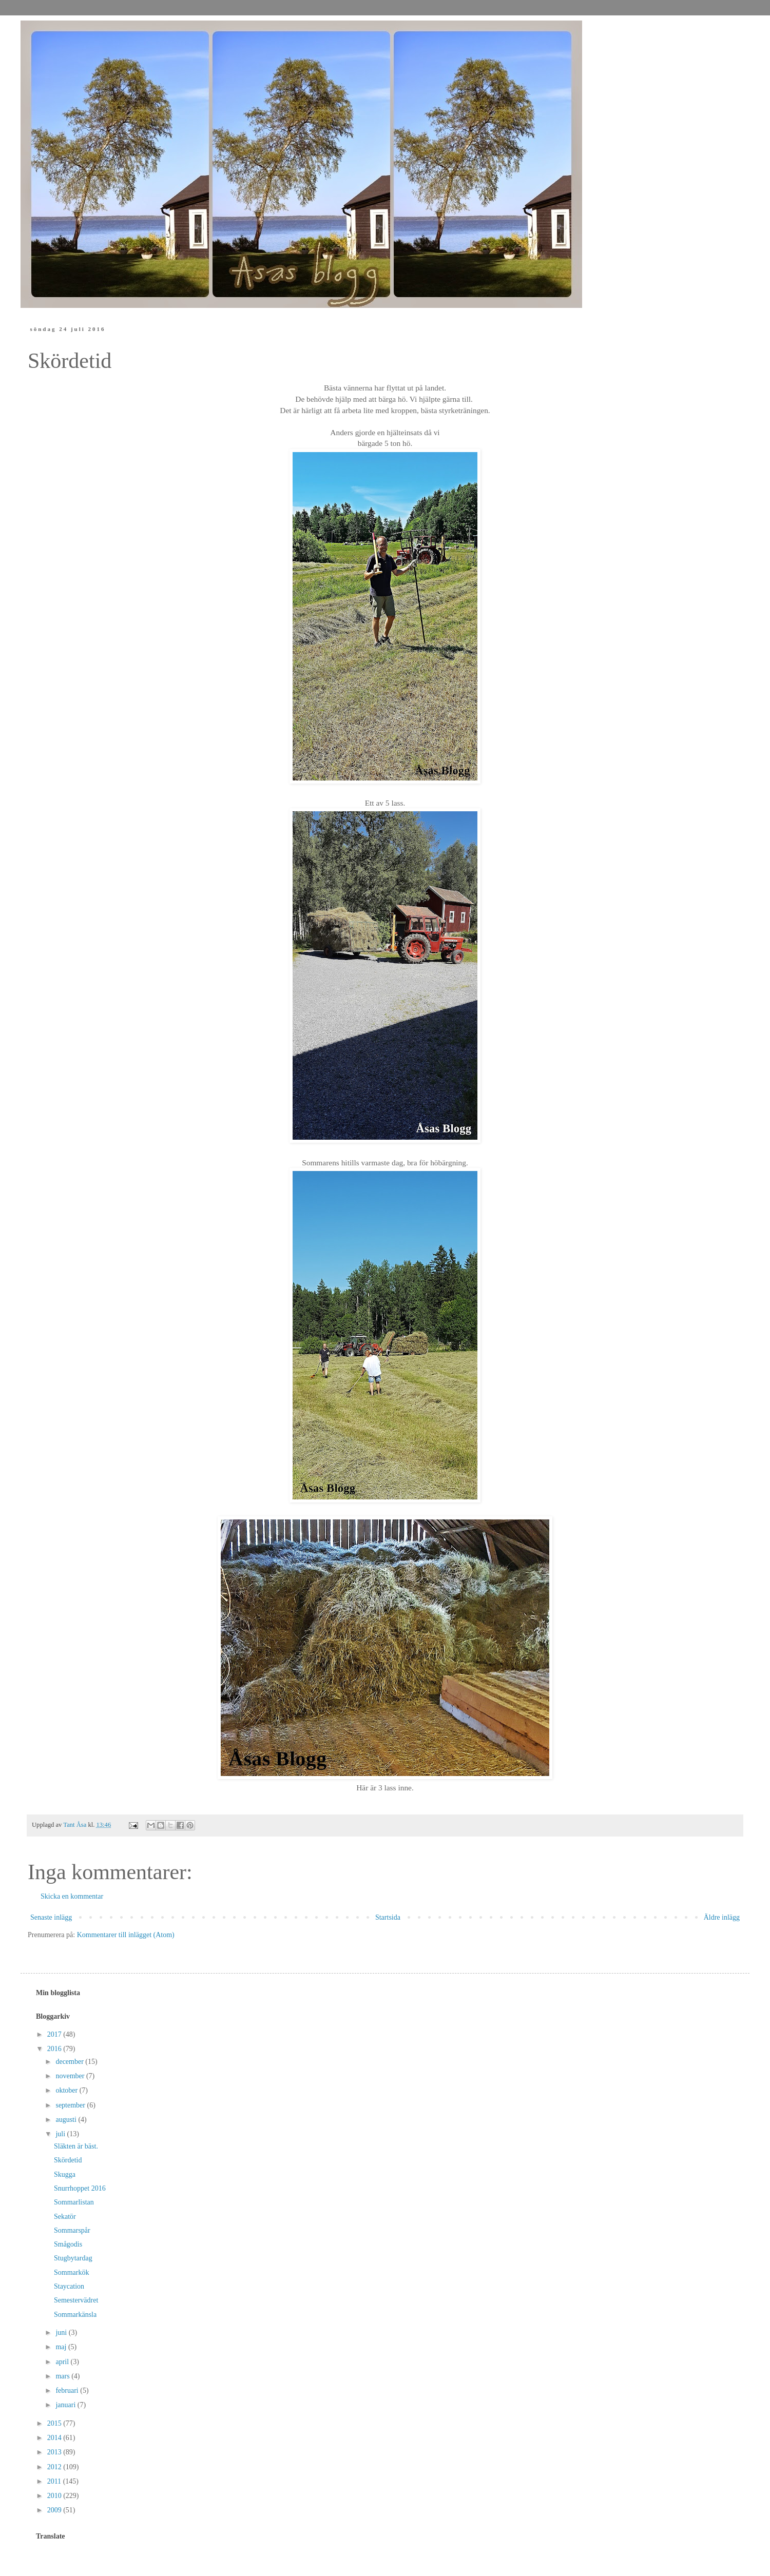 This screenshot has height=2576, width=770. What do you see at coordinates (76, 2146) in the screenshot?
I see `Släkten är bäst.` at bounding box center [76, 2146].